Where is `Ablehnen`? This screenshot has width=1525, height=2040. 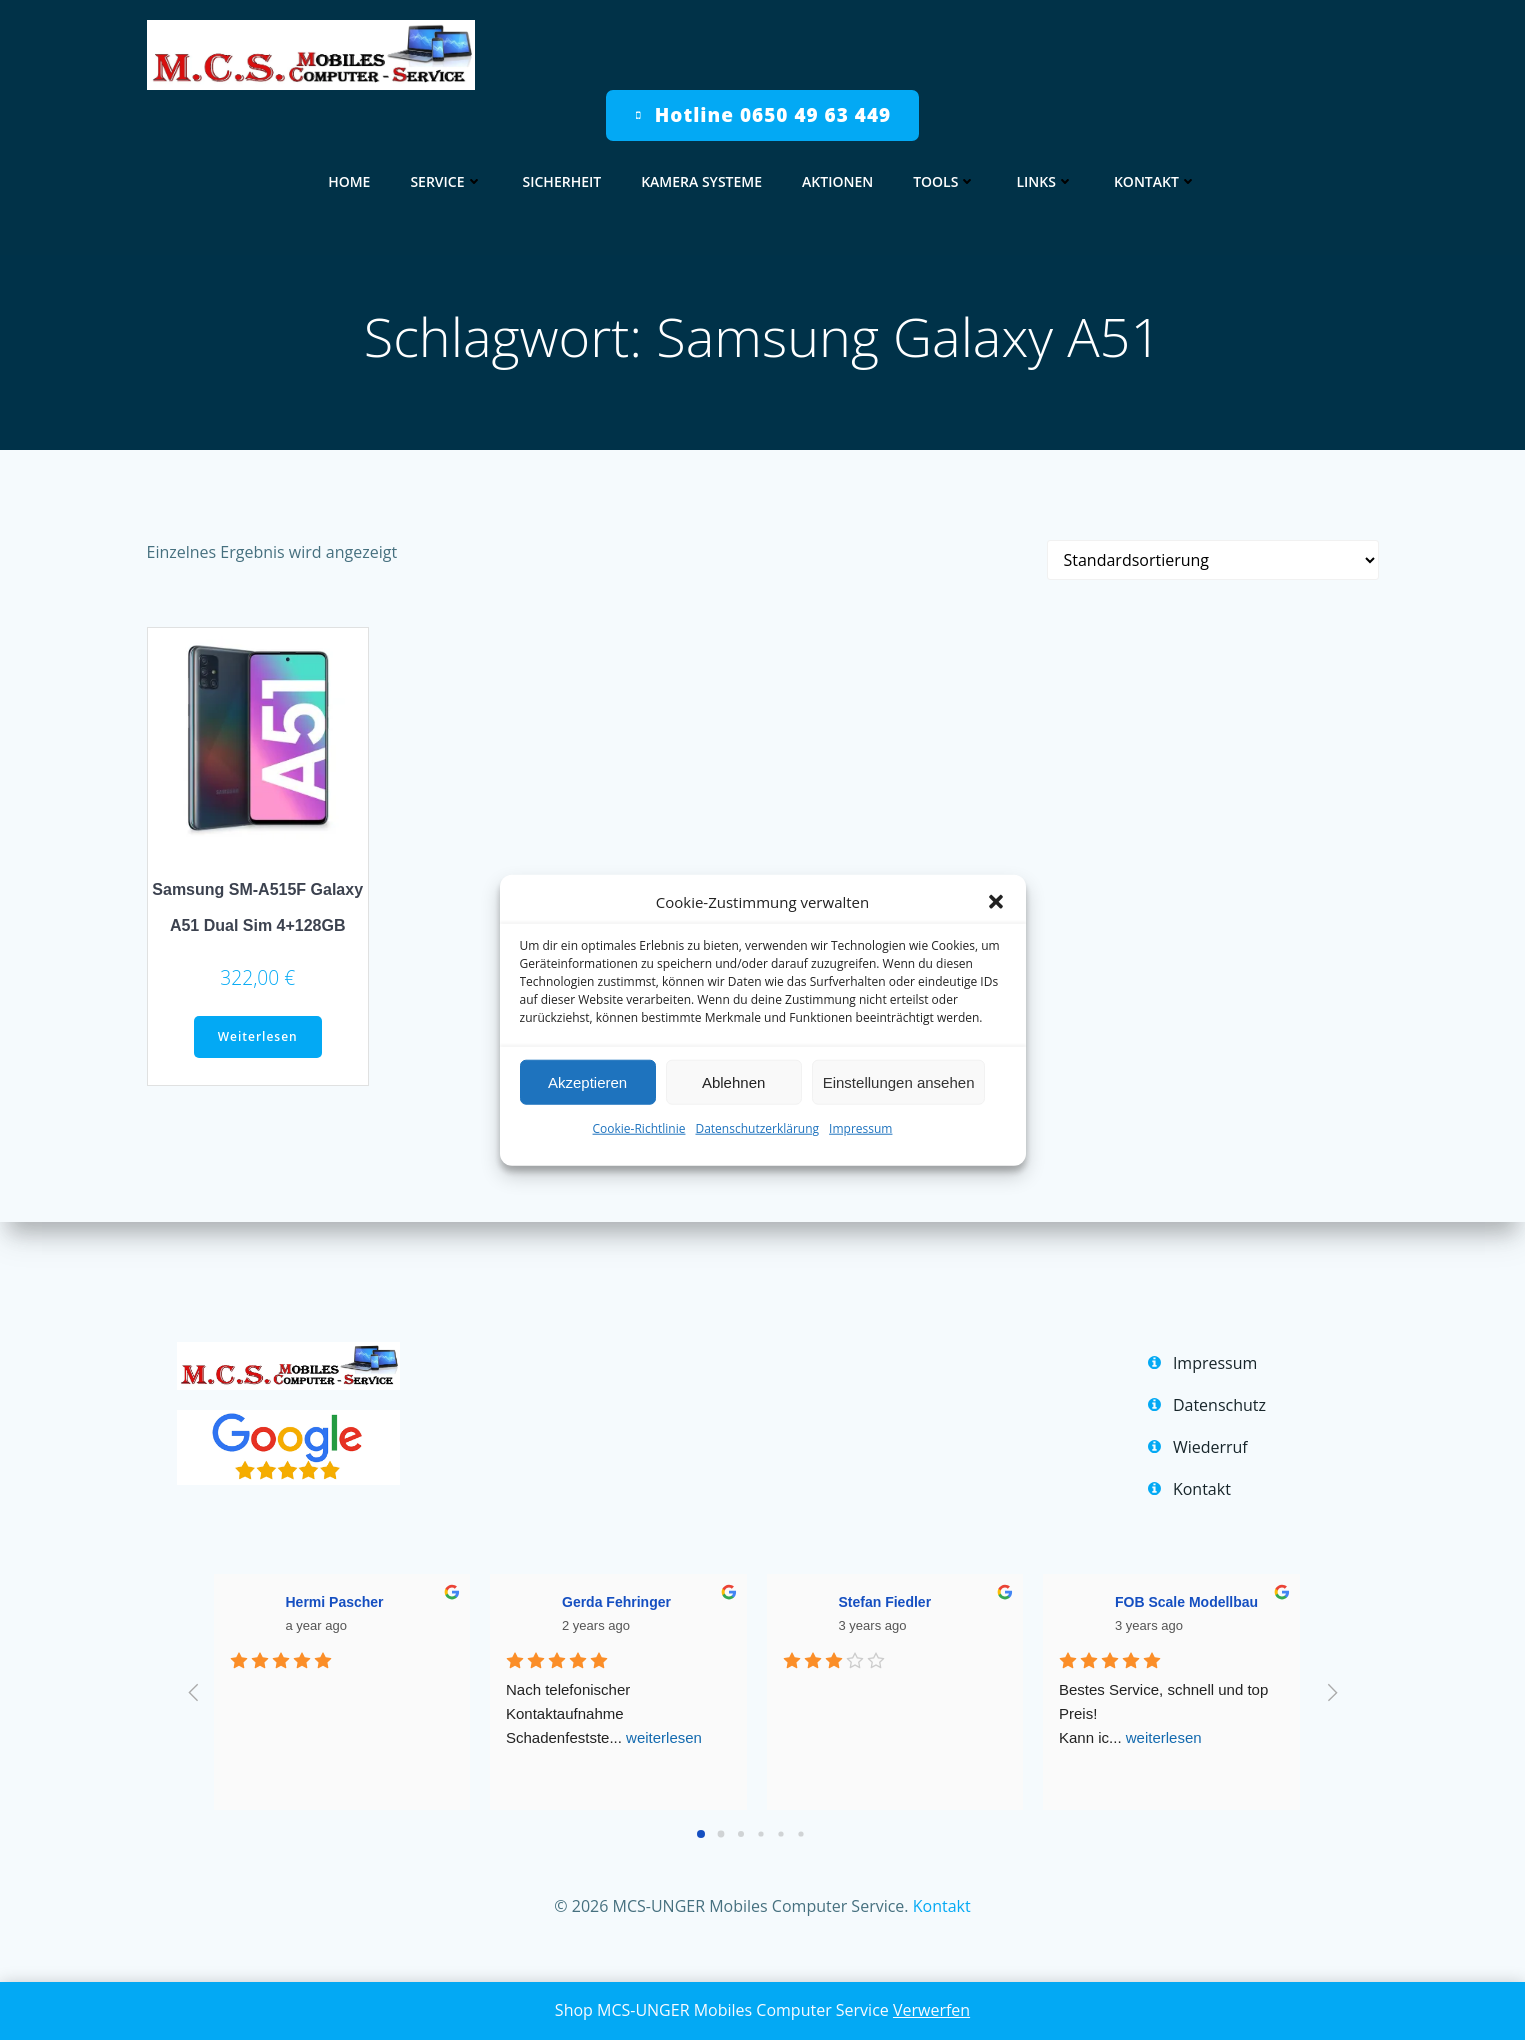 Ablehnen is located at coordinates (733, 1081).